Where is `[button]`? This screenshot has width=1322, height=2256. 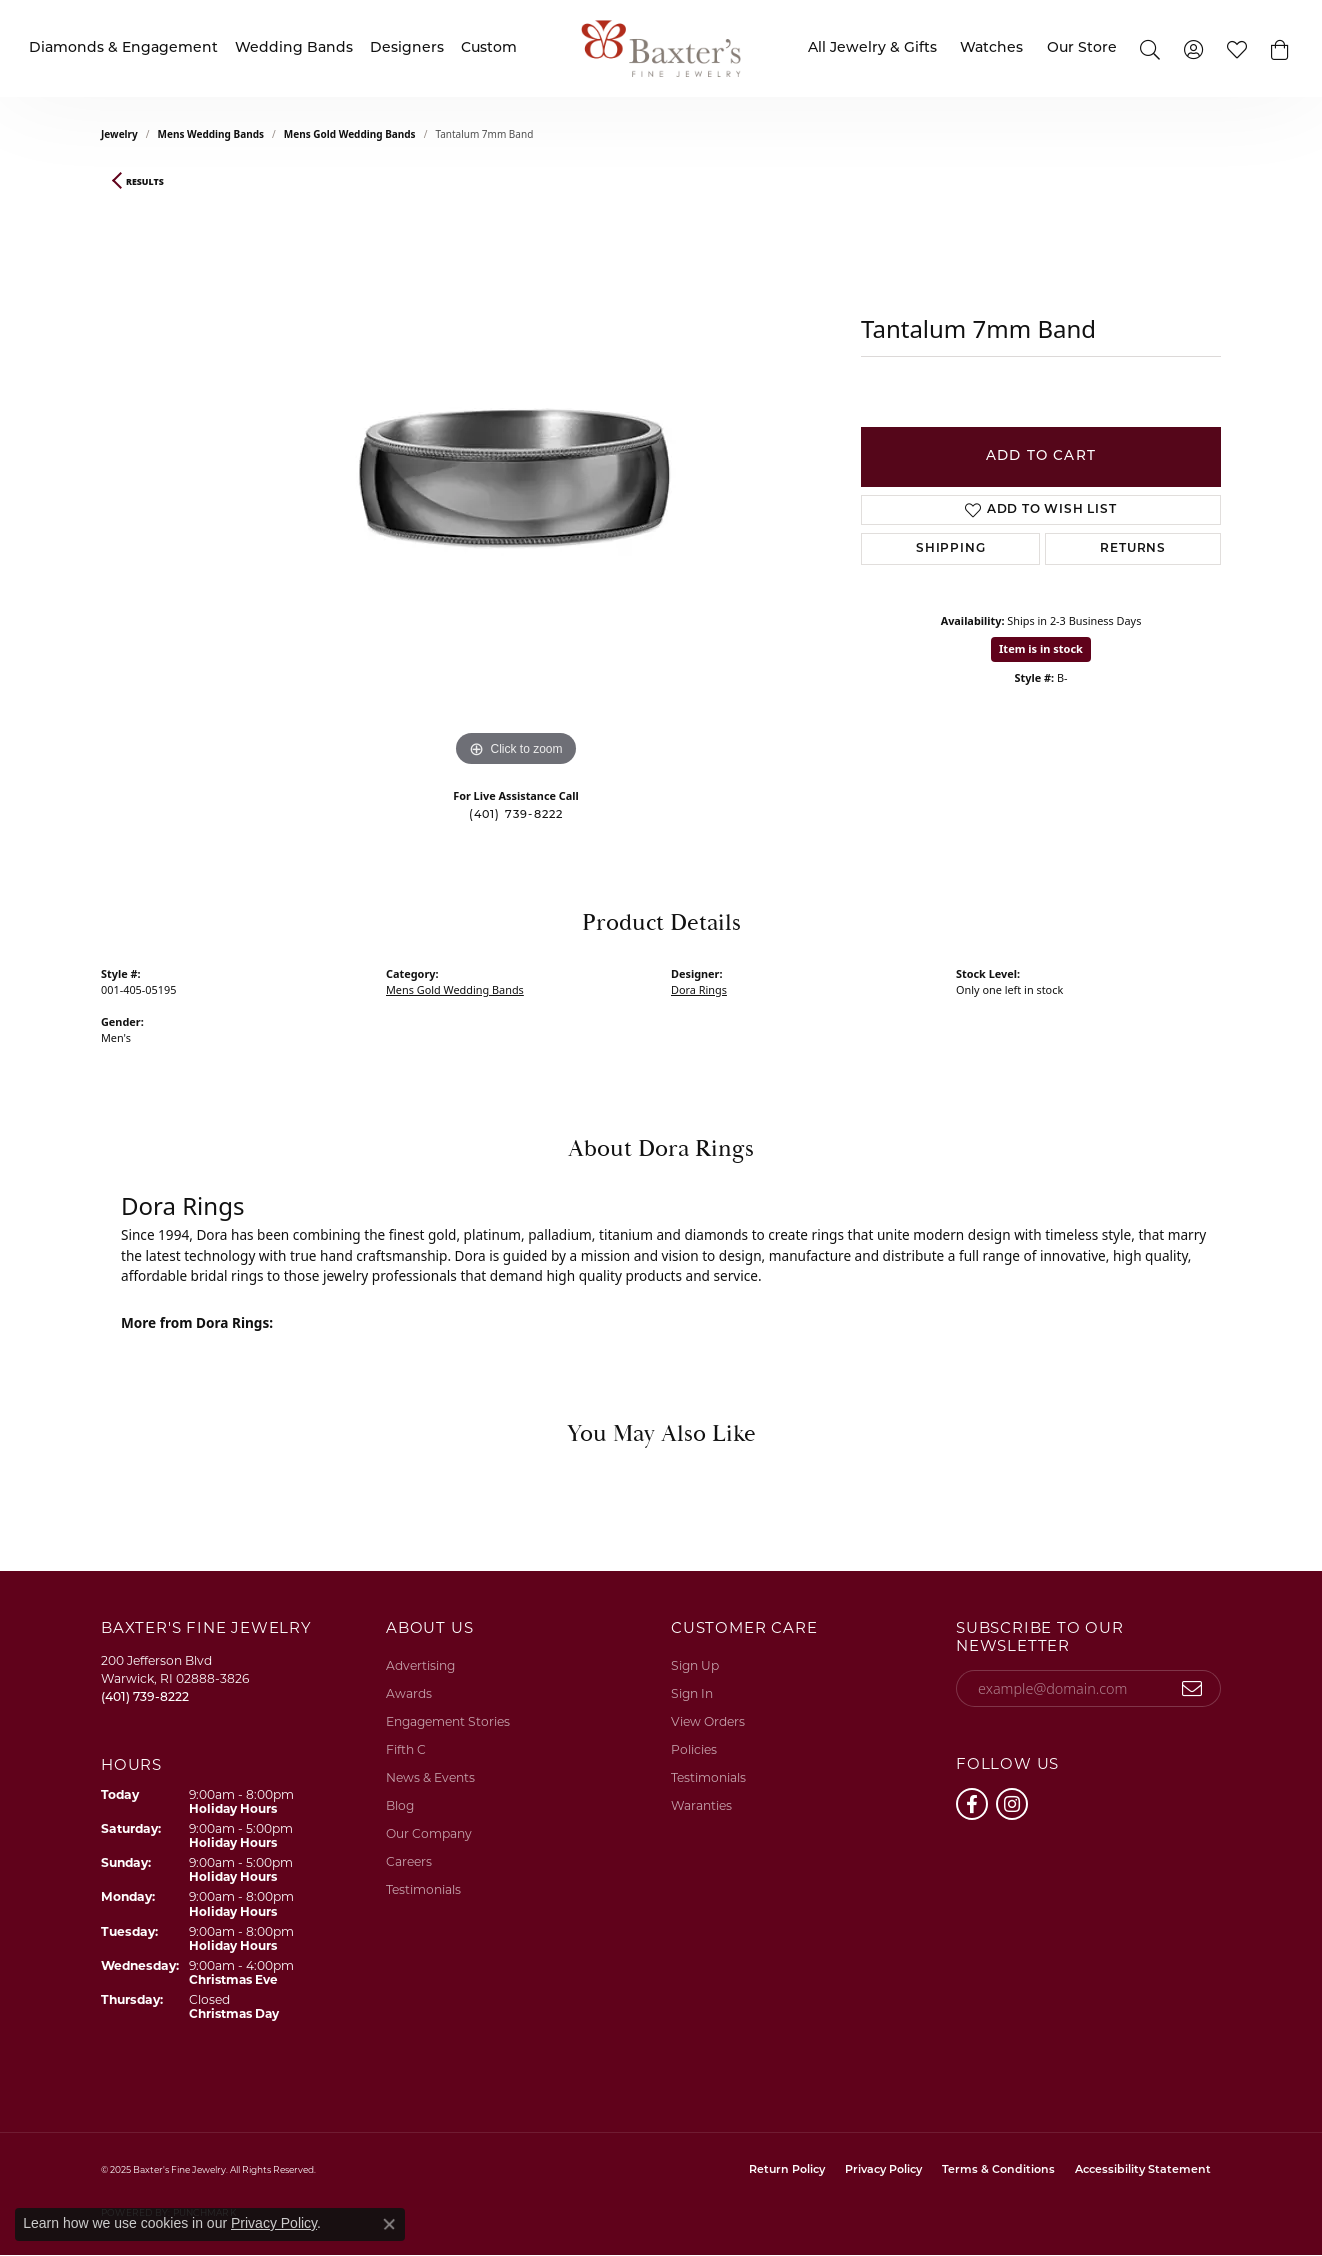 [button] is located at coordinates (1280, 48).